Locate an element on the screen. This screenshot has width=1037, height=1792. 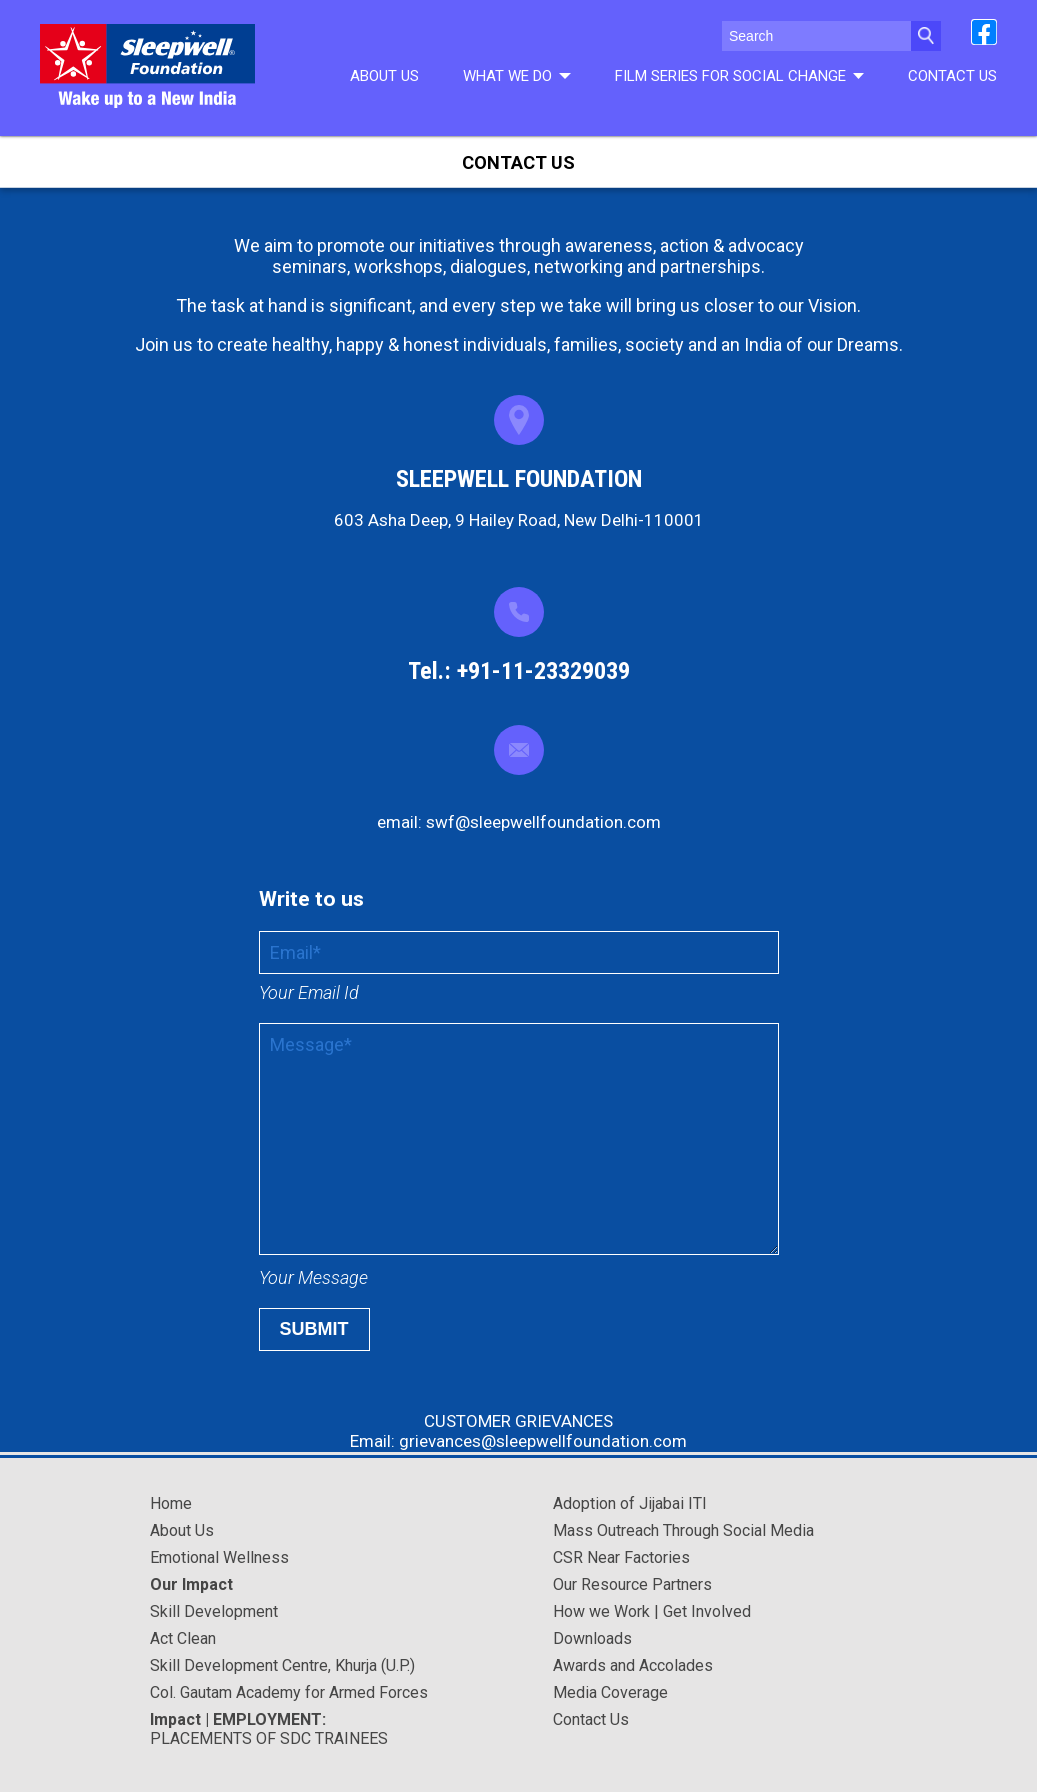
Mass Outreach Through Social Media is located at coordinates (683, 1530).